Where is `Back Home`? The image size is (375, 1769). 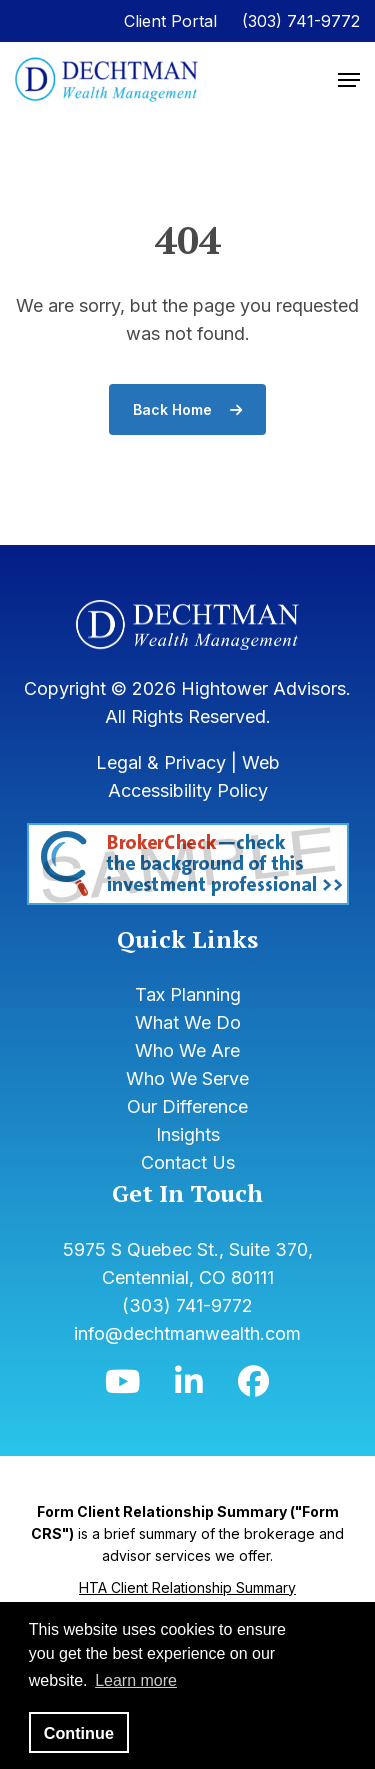
Back Home is located at coordinates (187, 409).